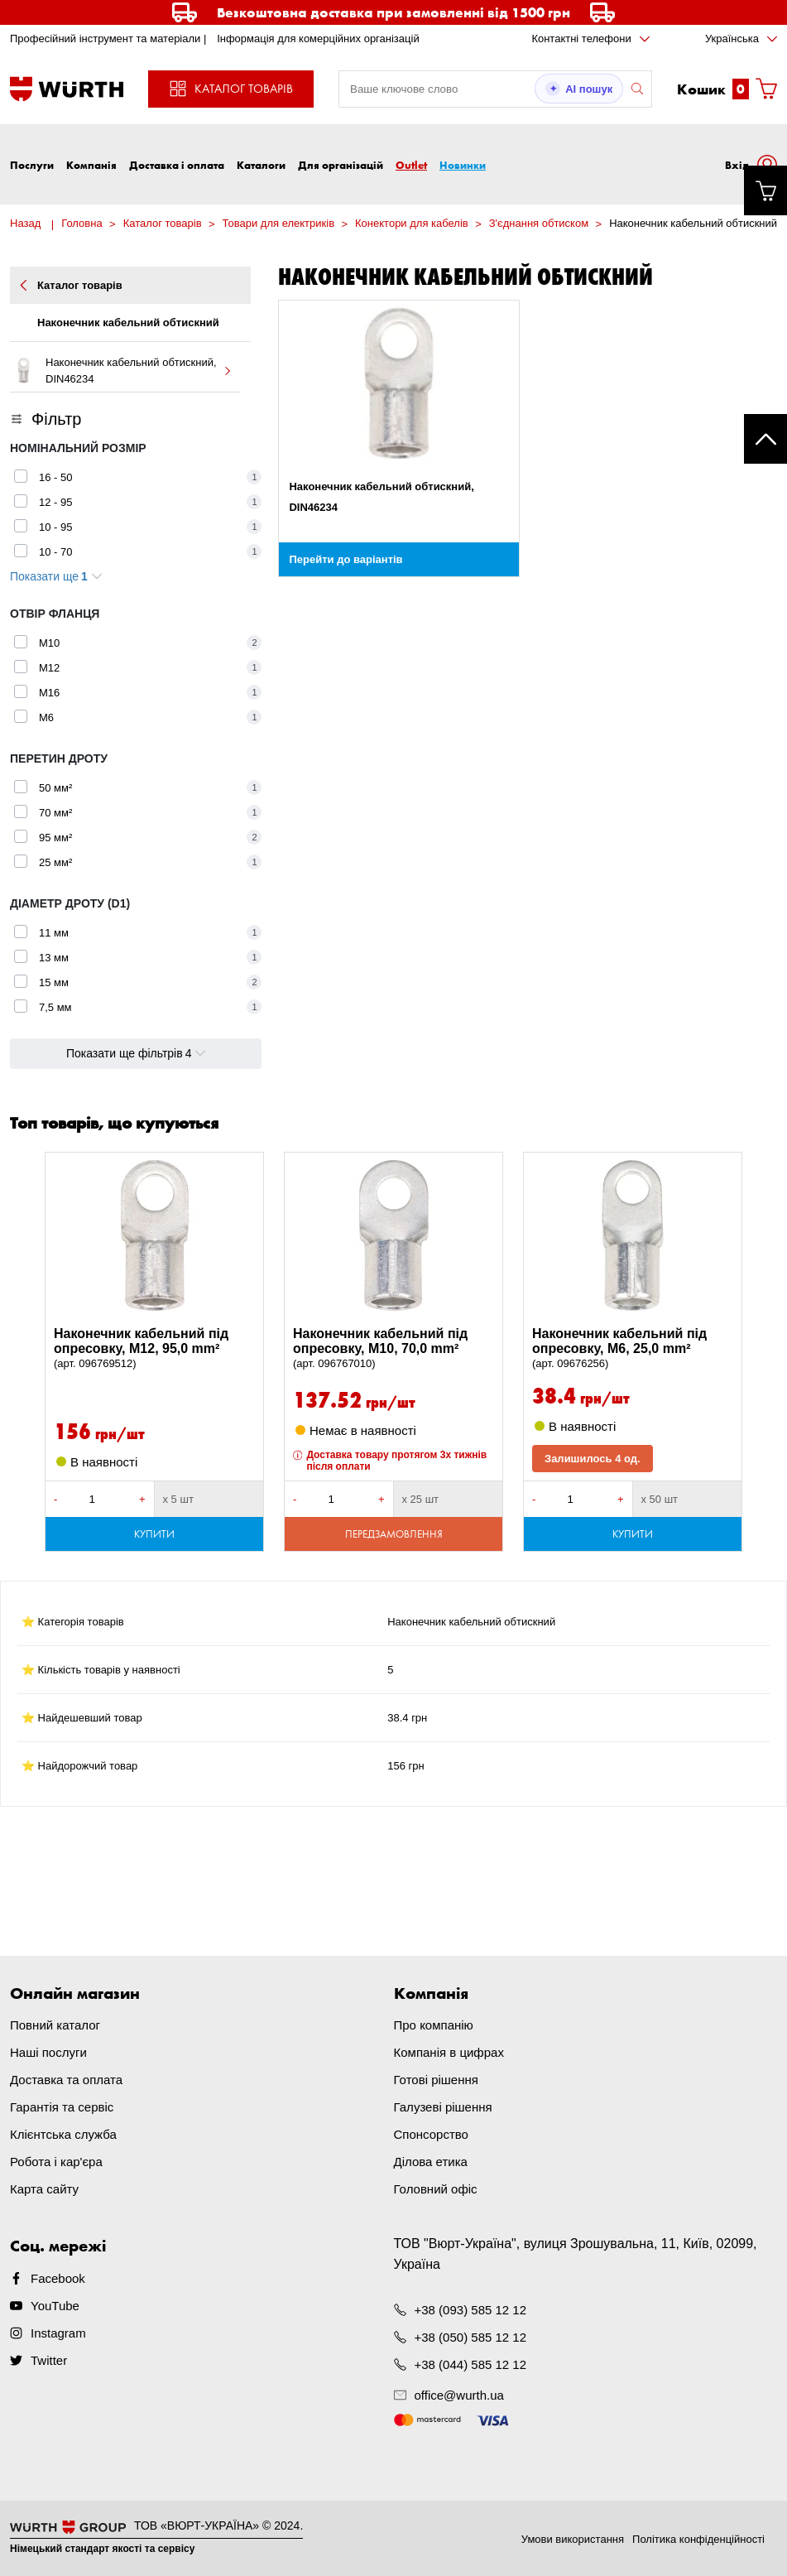 The image size is (787, 2576). I want to click on Робота і кар'єра, so click(56, 2162).